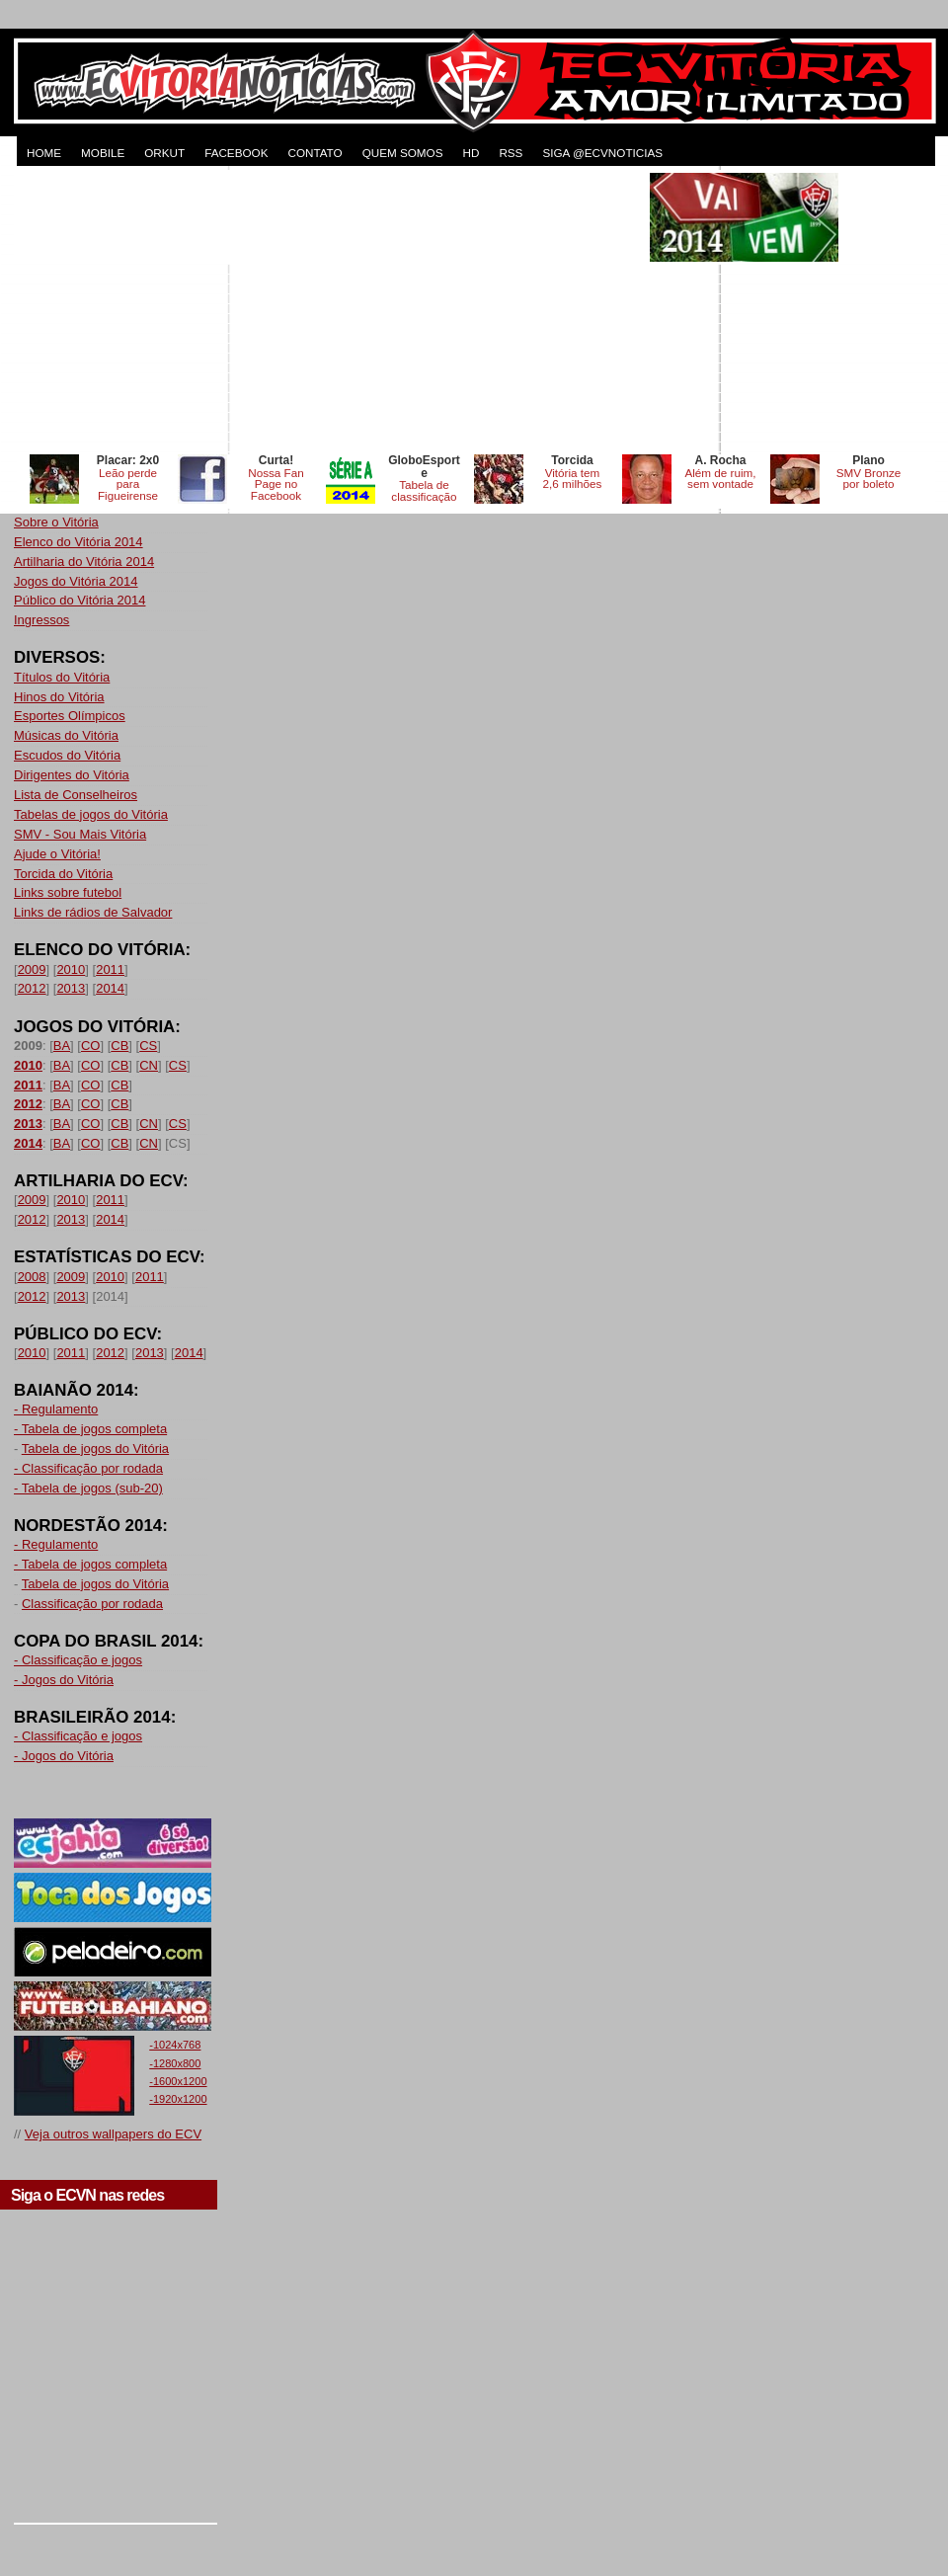 This screenshot has height=2576, width=948. What do you see at coordinates (71, 774) in the screenshot?
I see `Dirigentes do Vitória` at bounding box center [71, 774].